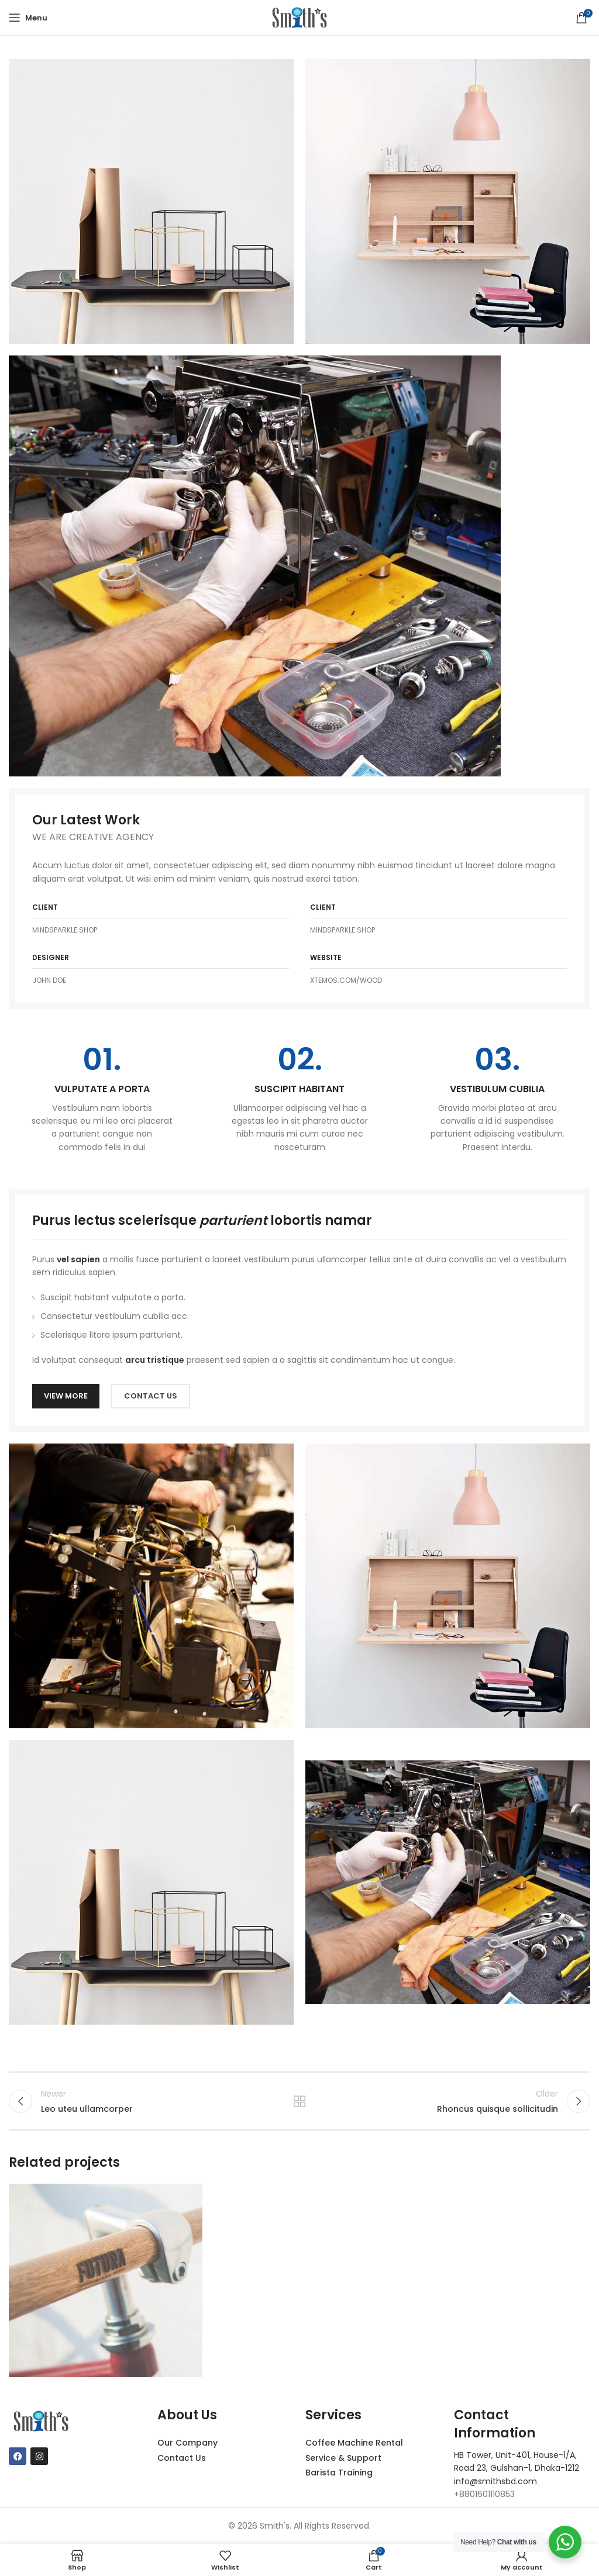 The width and height of the screenshot is (599, 2576). Describe the element at coordinates (187, 2443) in the screenshot. I see `Our Company` at that location.